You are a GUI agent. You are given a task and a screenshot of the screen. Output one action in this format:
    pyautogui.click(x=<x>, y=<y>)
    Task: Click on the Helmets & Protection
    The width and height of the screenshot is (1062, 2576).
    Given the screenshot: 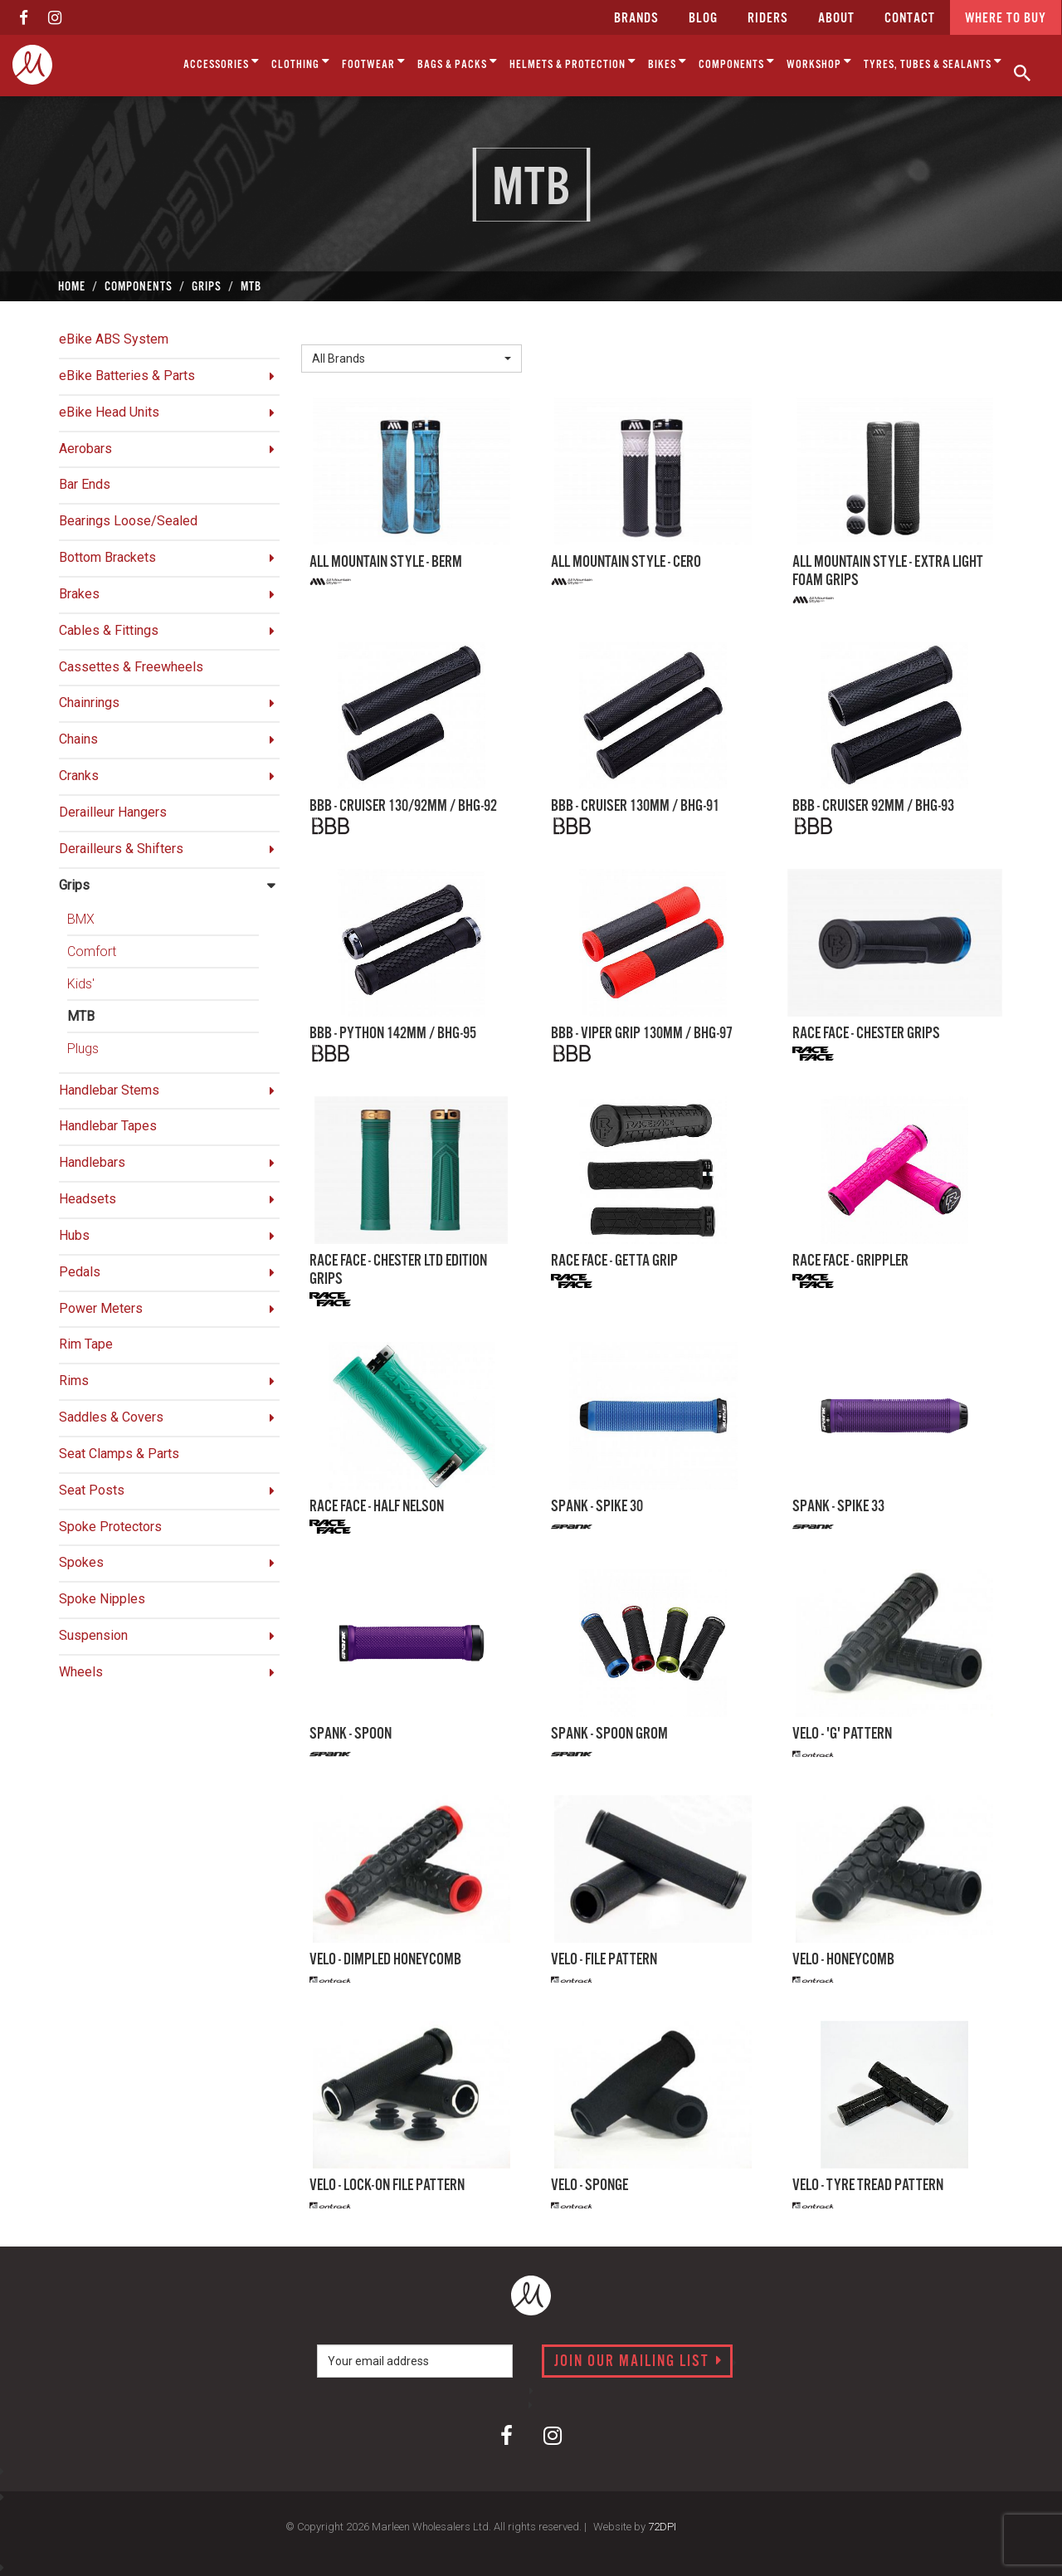 What is the action you would take?
    pyautogui.click(x=572, y=61)
    